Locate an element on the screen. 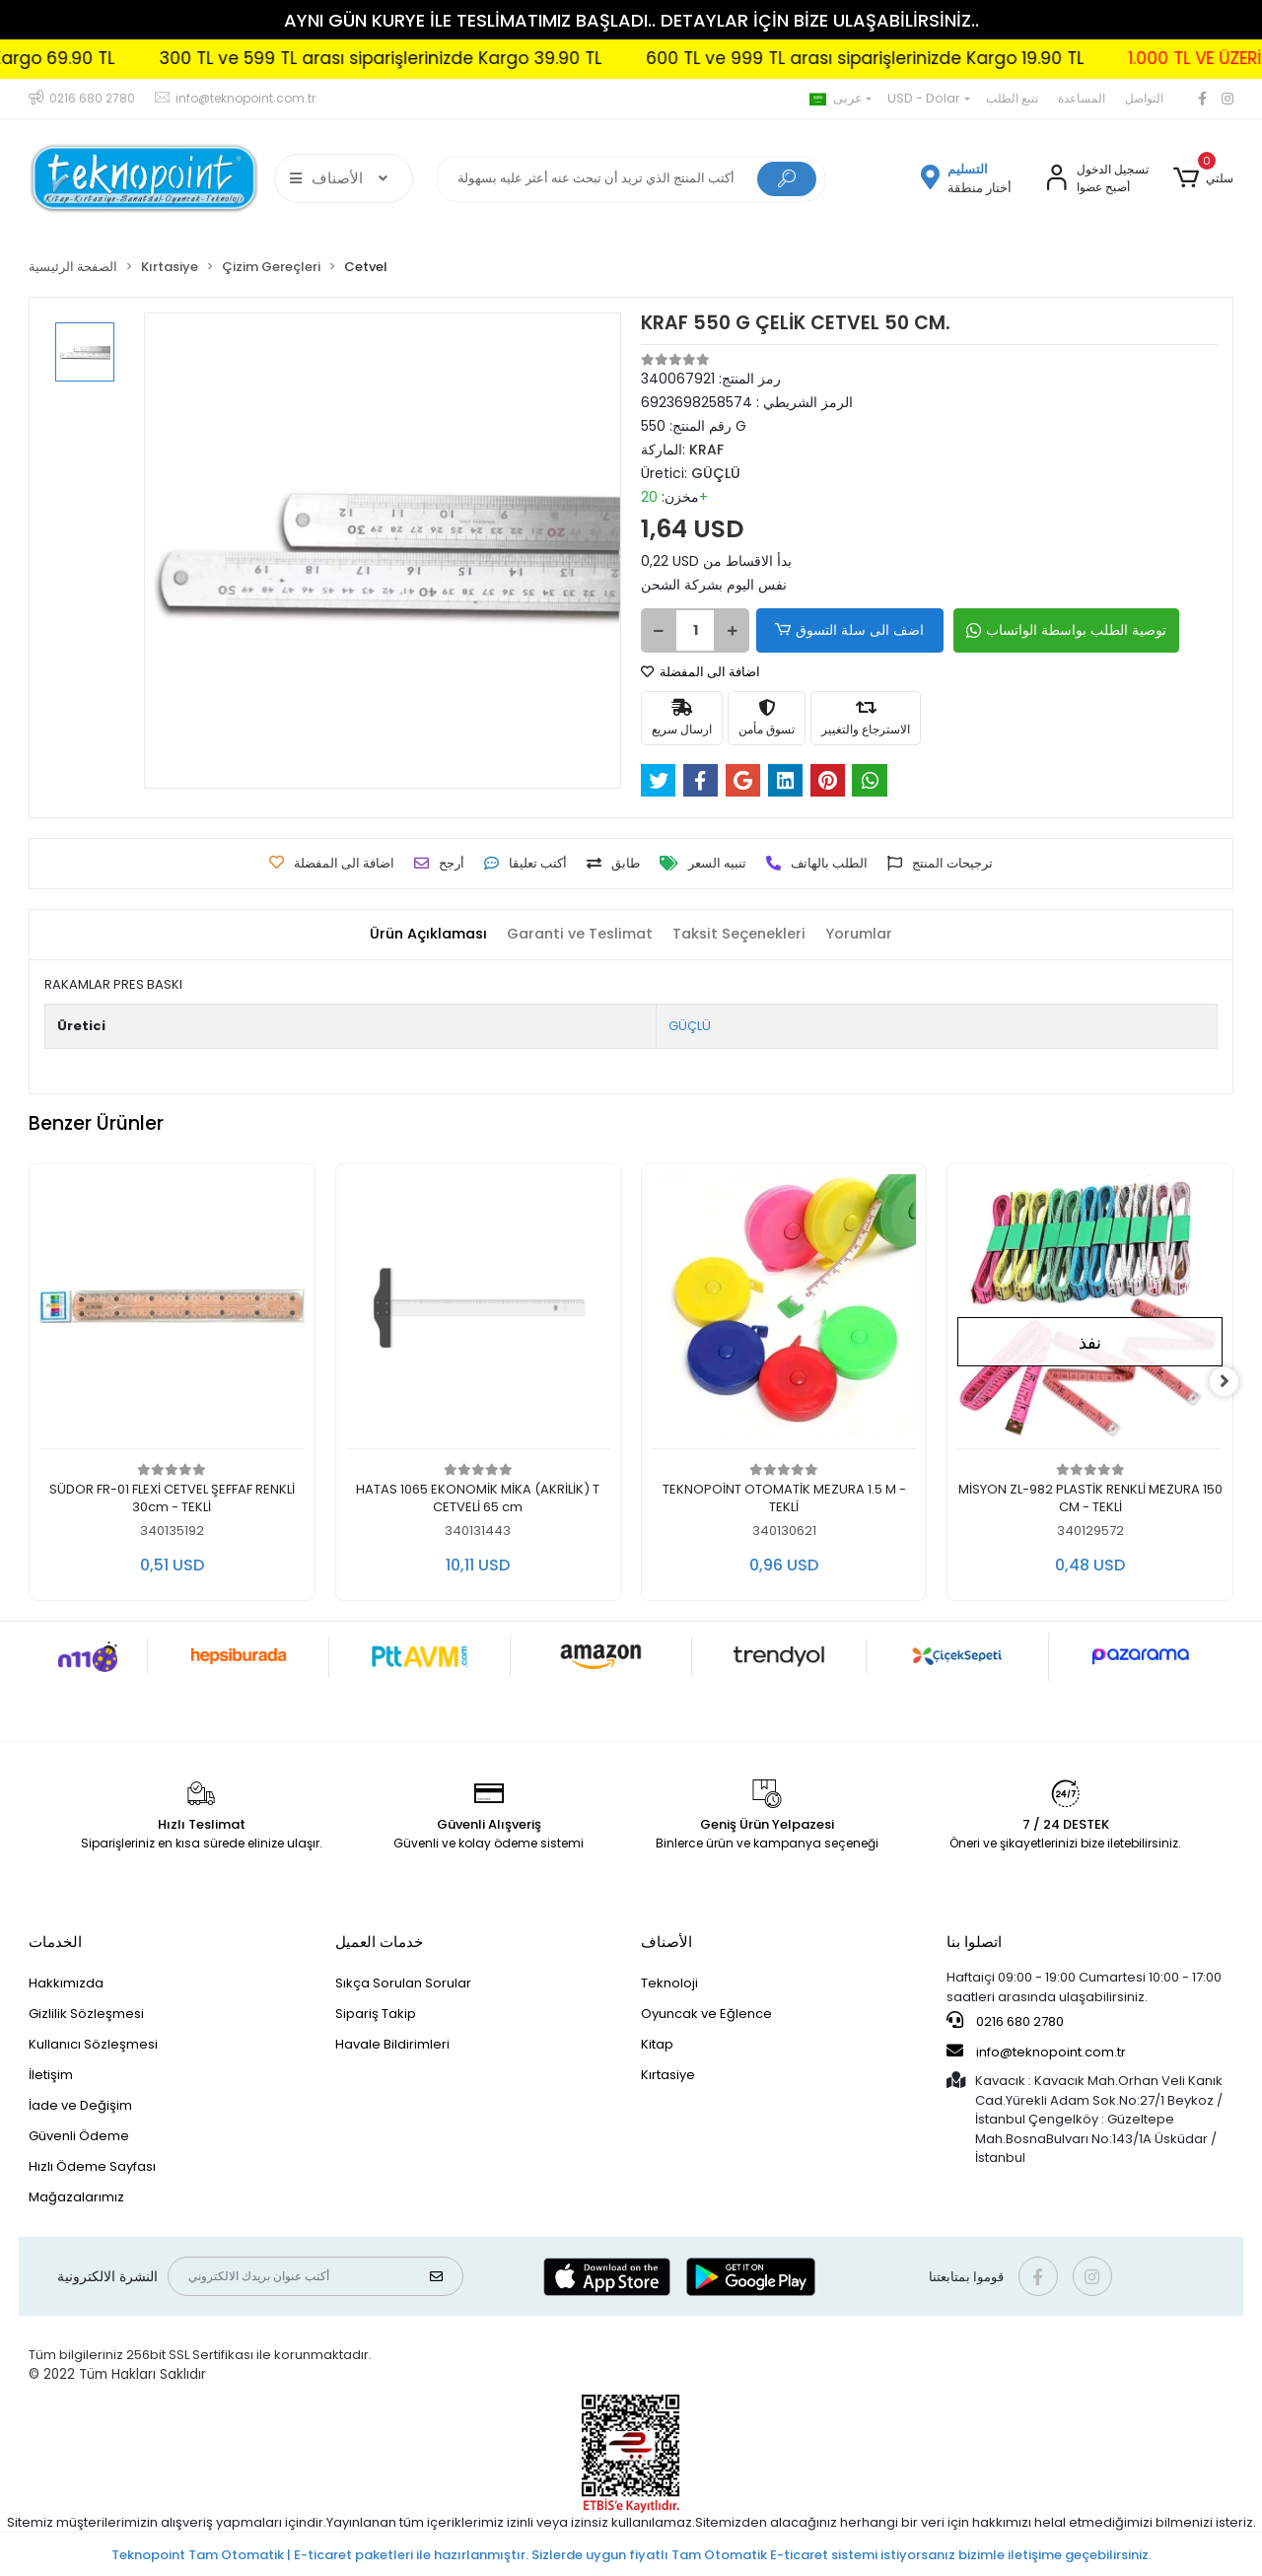 The height and width of the screenshot is (2576, 1262). Hakkımızda is located at coordinates (66, 1983).